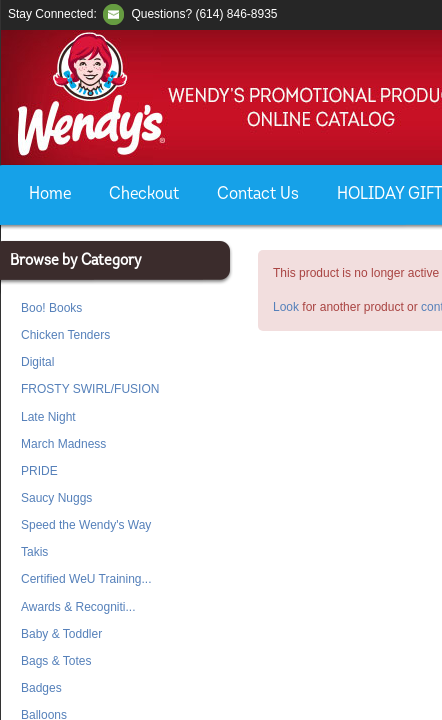 Image resolution: width=442 pixels, height=720 pixels. I want to click on Late Night, so click(48, 417).